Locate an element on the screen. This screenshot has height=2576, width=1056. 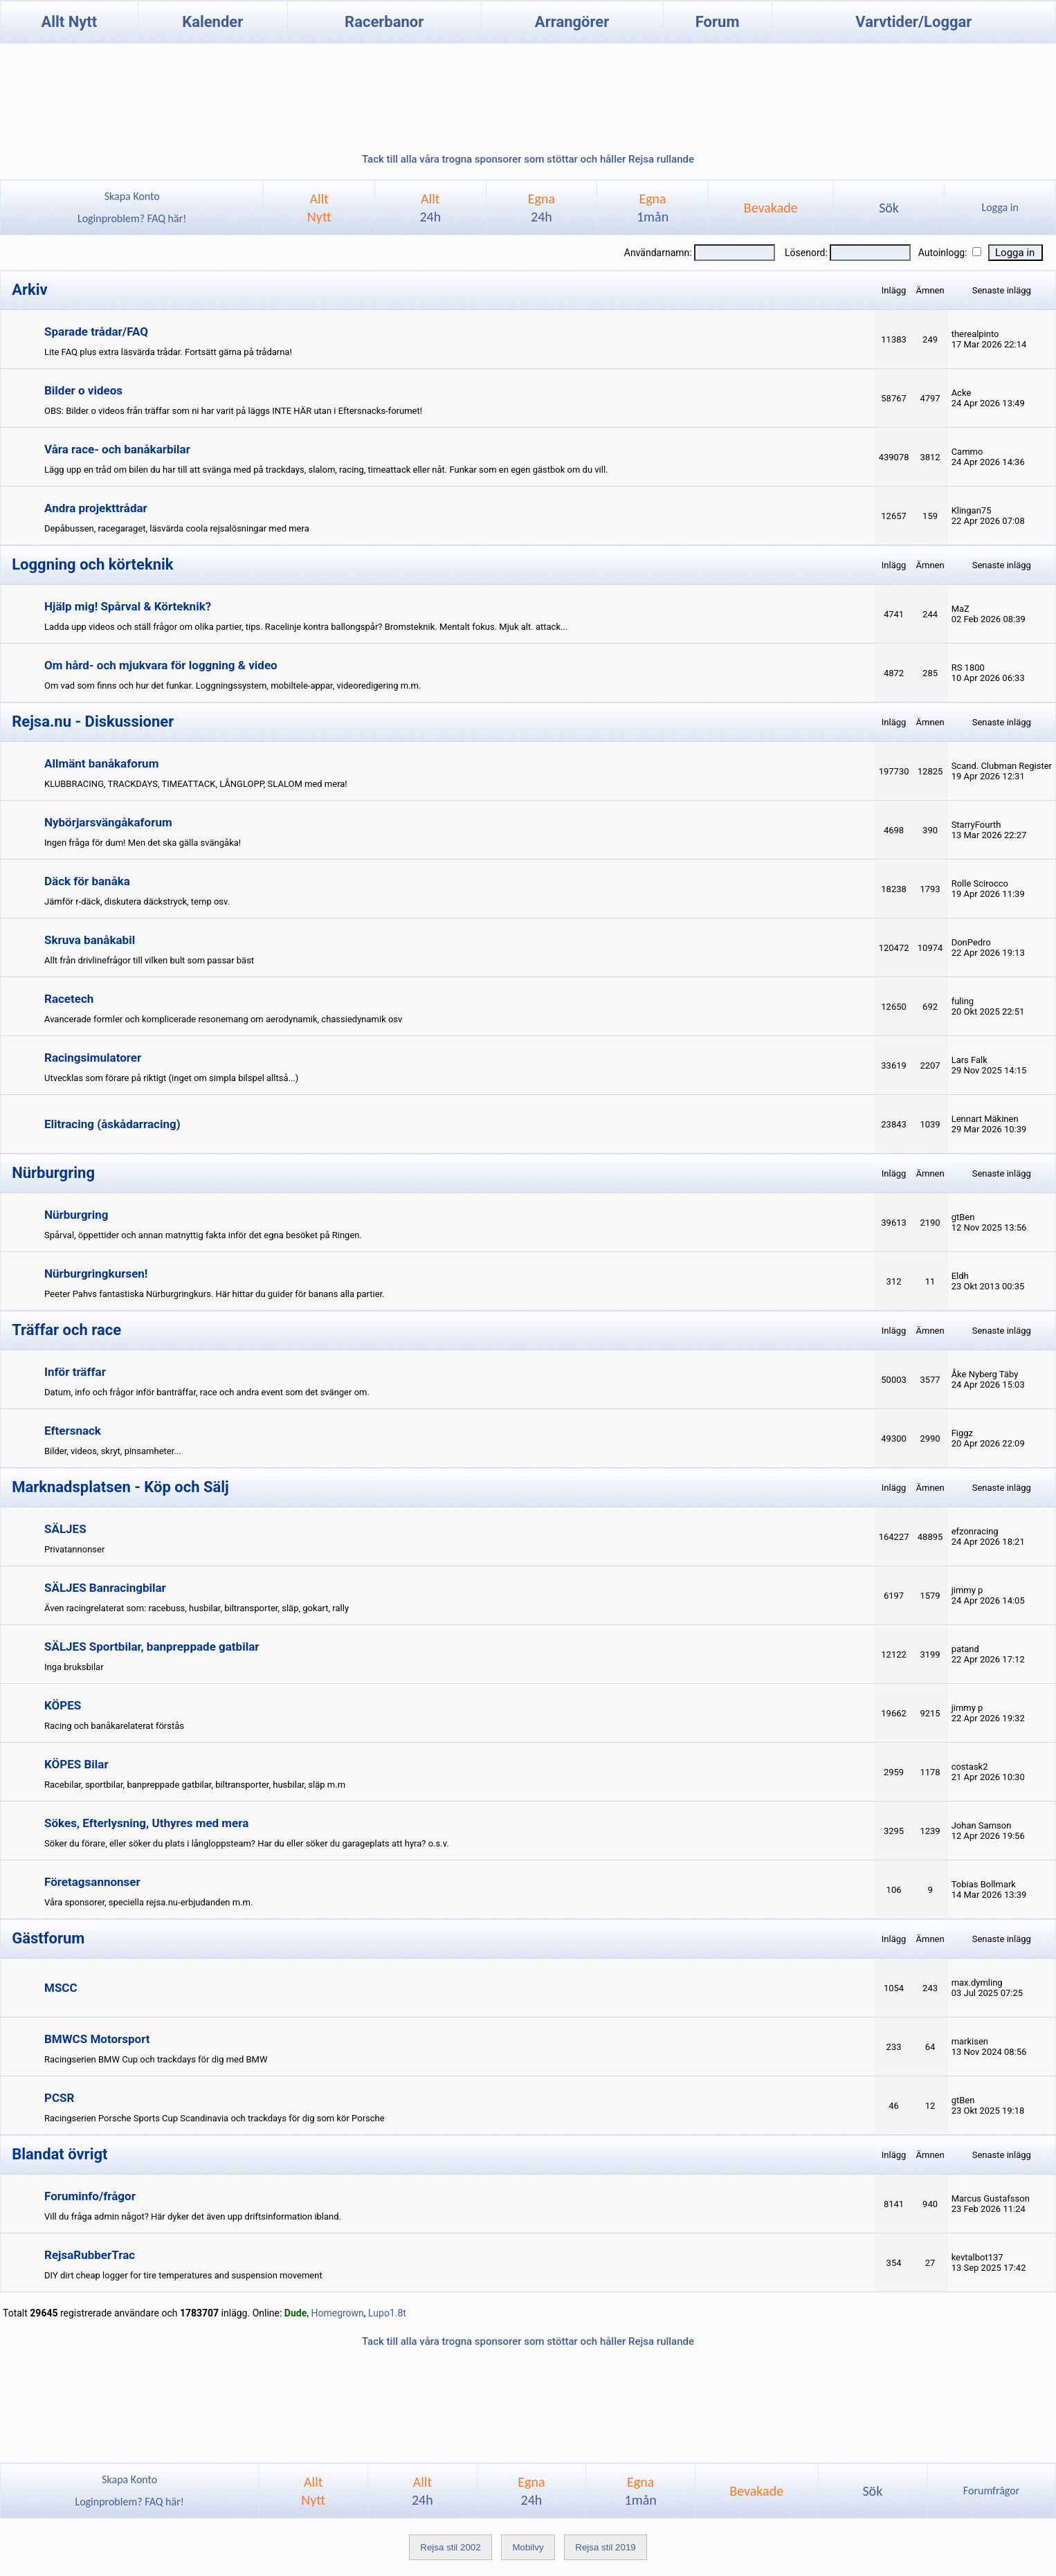
Inga bruksbilar is located at coordinates (74, 1667).